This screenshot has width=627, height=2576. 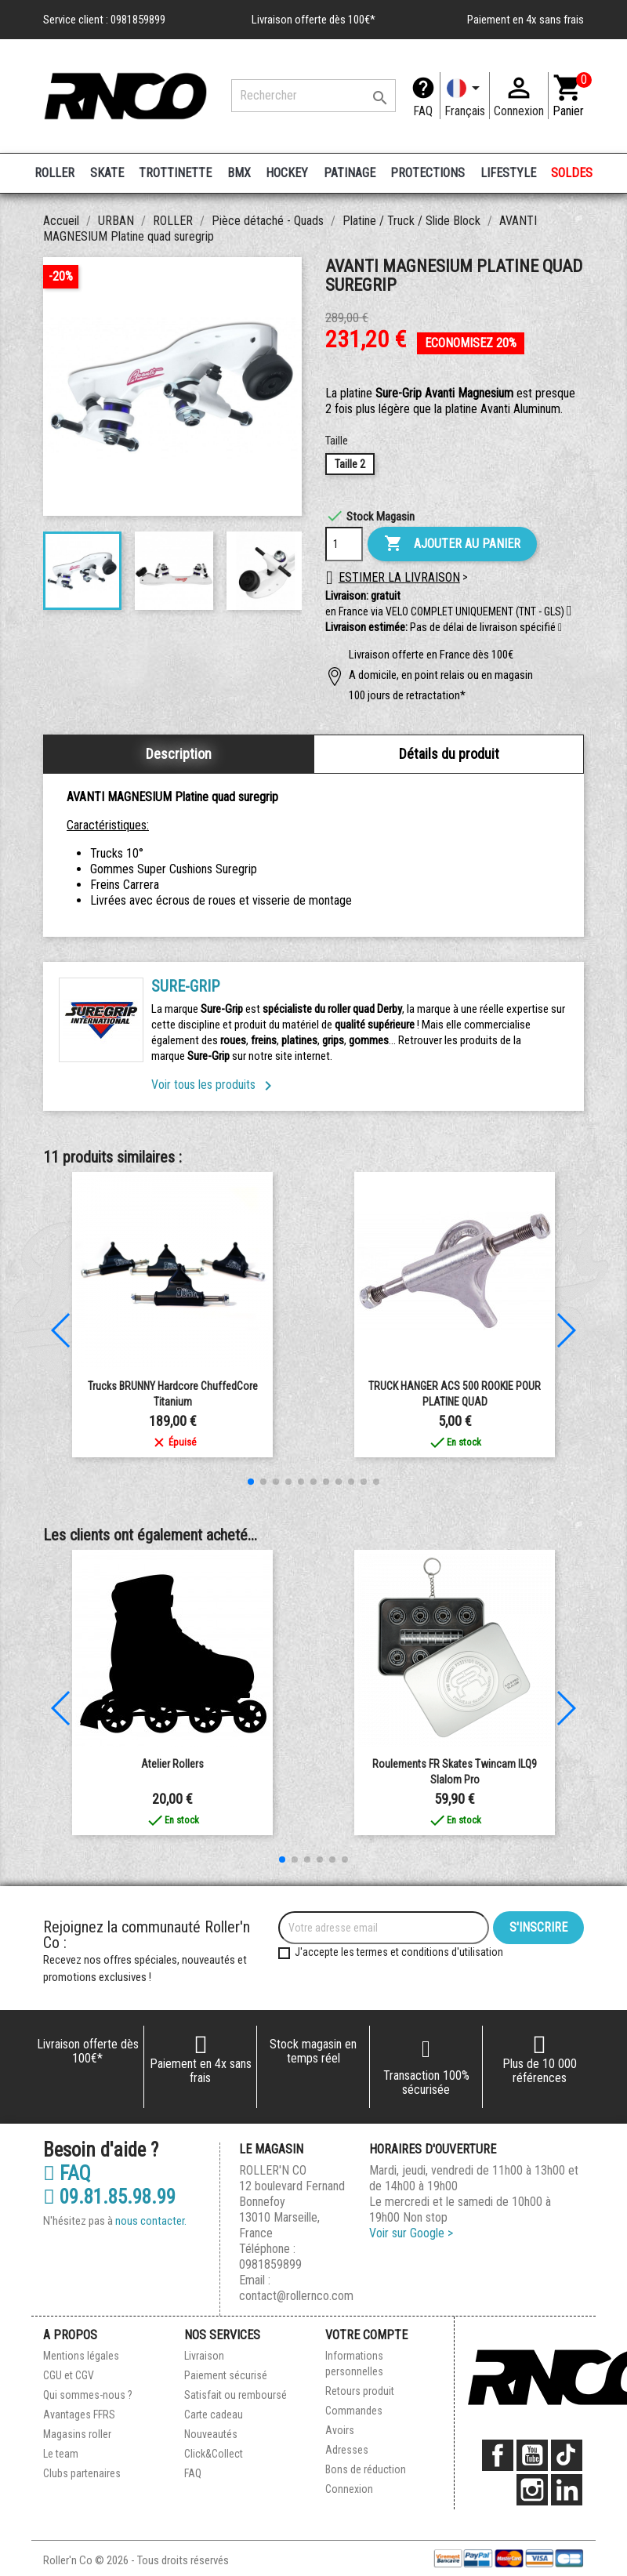 I want to click on nous contacter., so click(x=151, y=2221).